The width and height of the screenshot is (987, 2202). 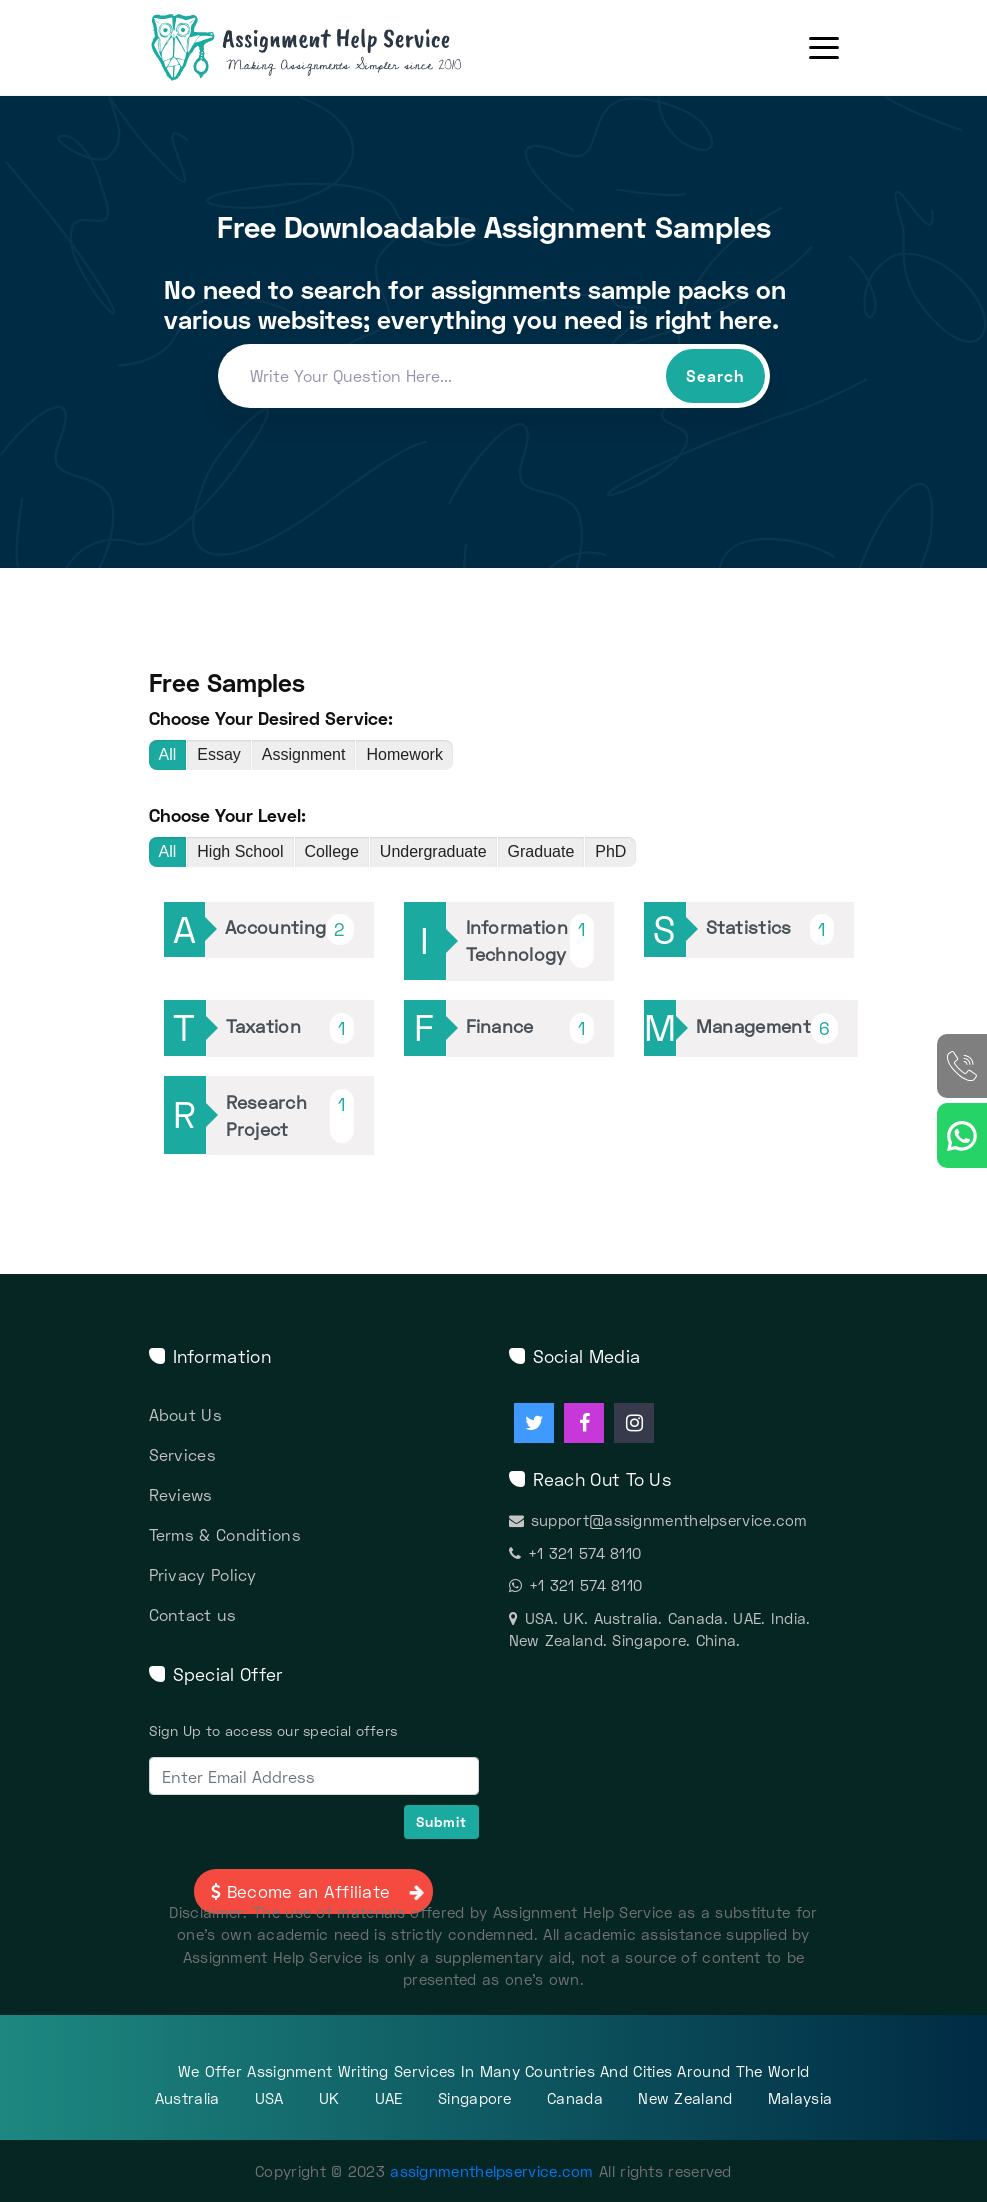 What do you see at coordinates (715, 375) in the screenshot?
I see `Search` at bounding box center [715, 375].